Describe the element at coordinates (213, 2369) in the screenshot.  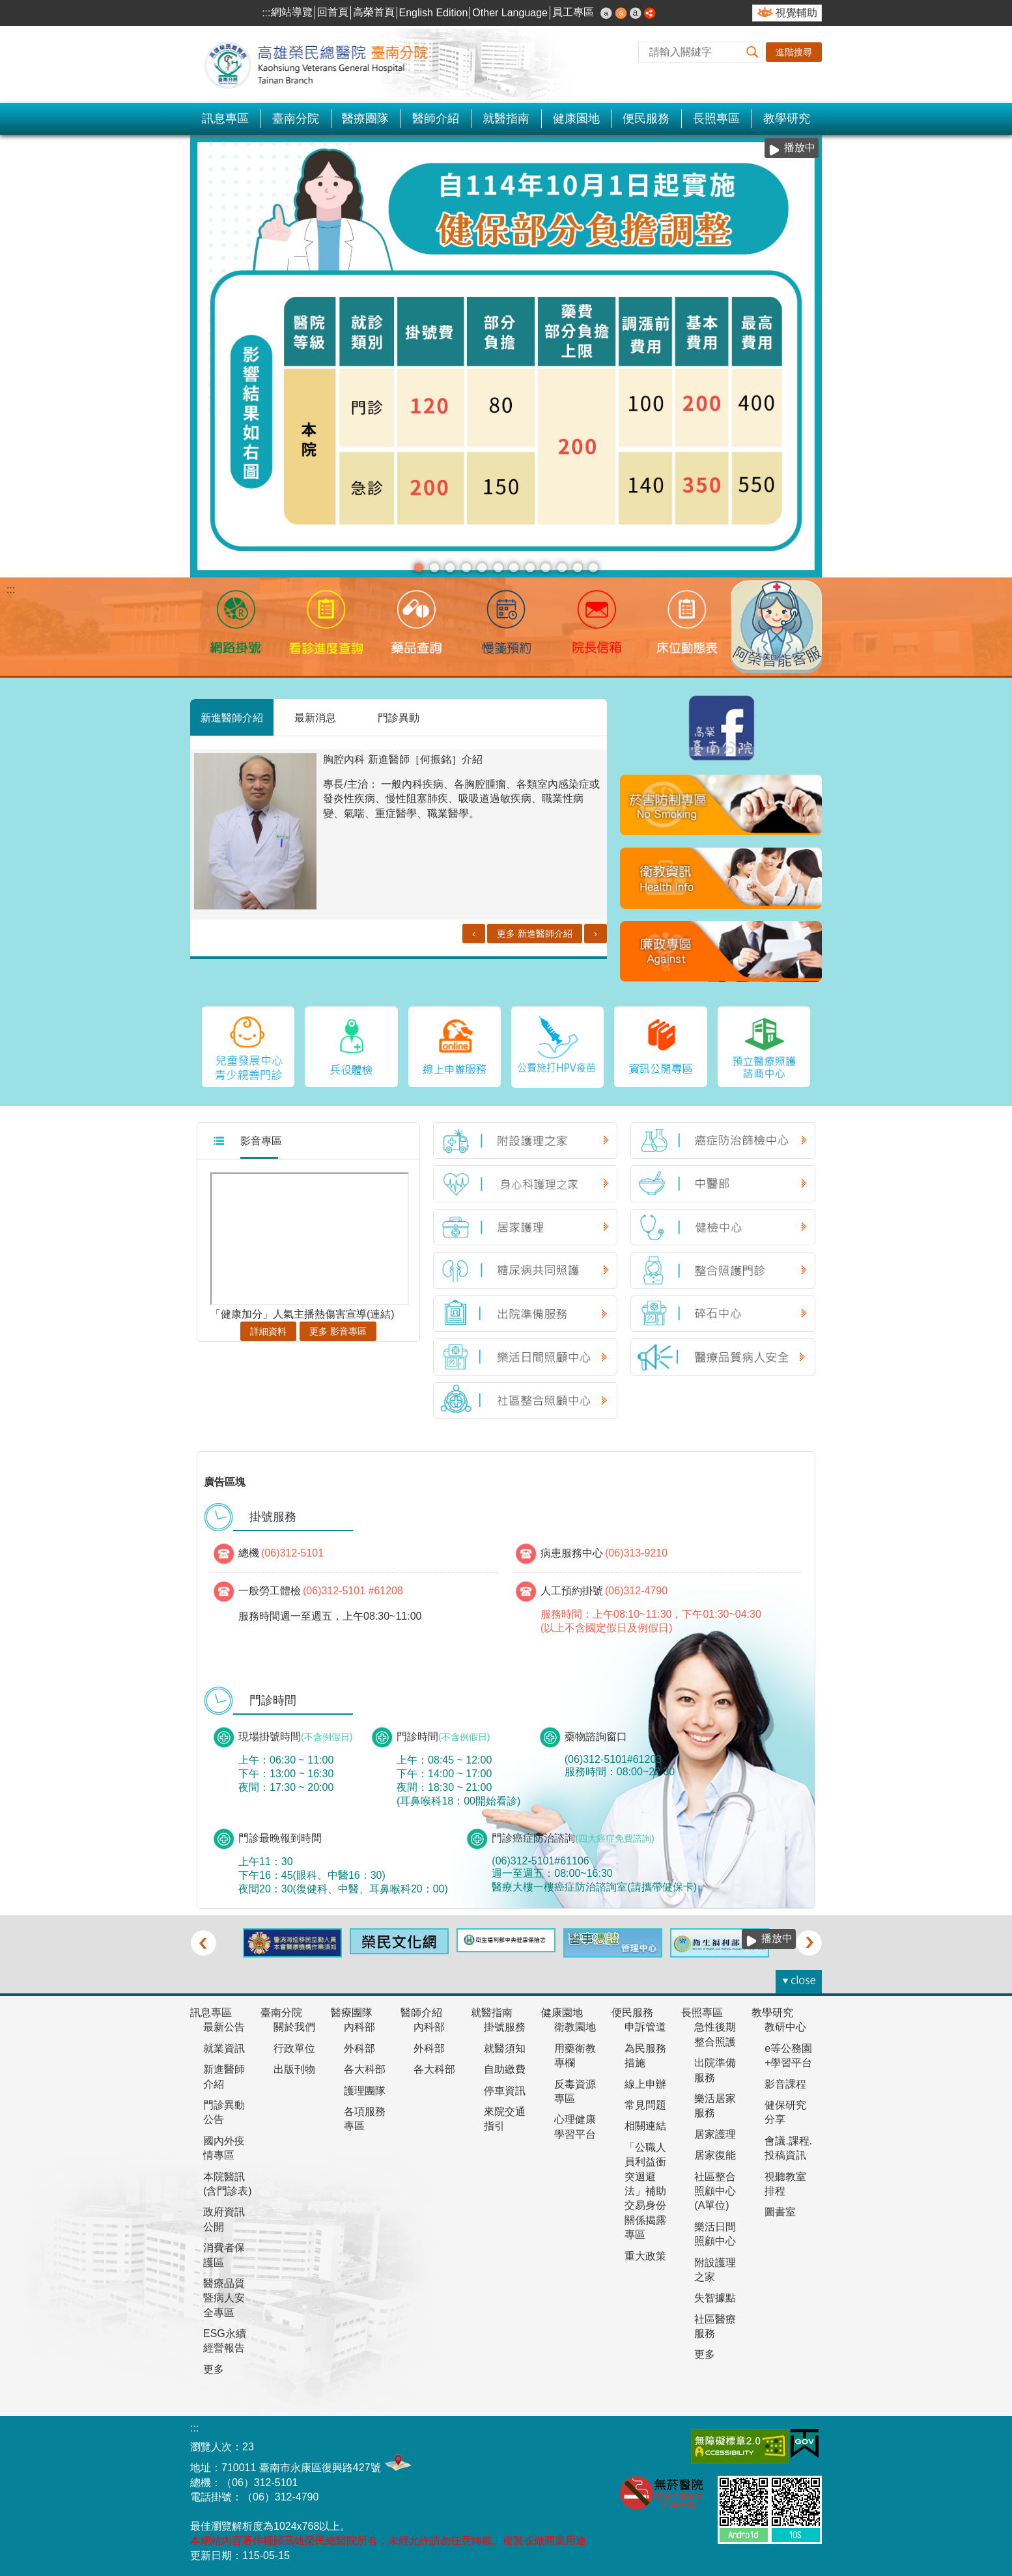
I see `更多` at that location.